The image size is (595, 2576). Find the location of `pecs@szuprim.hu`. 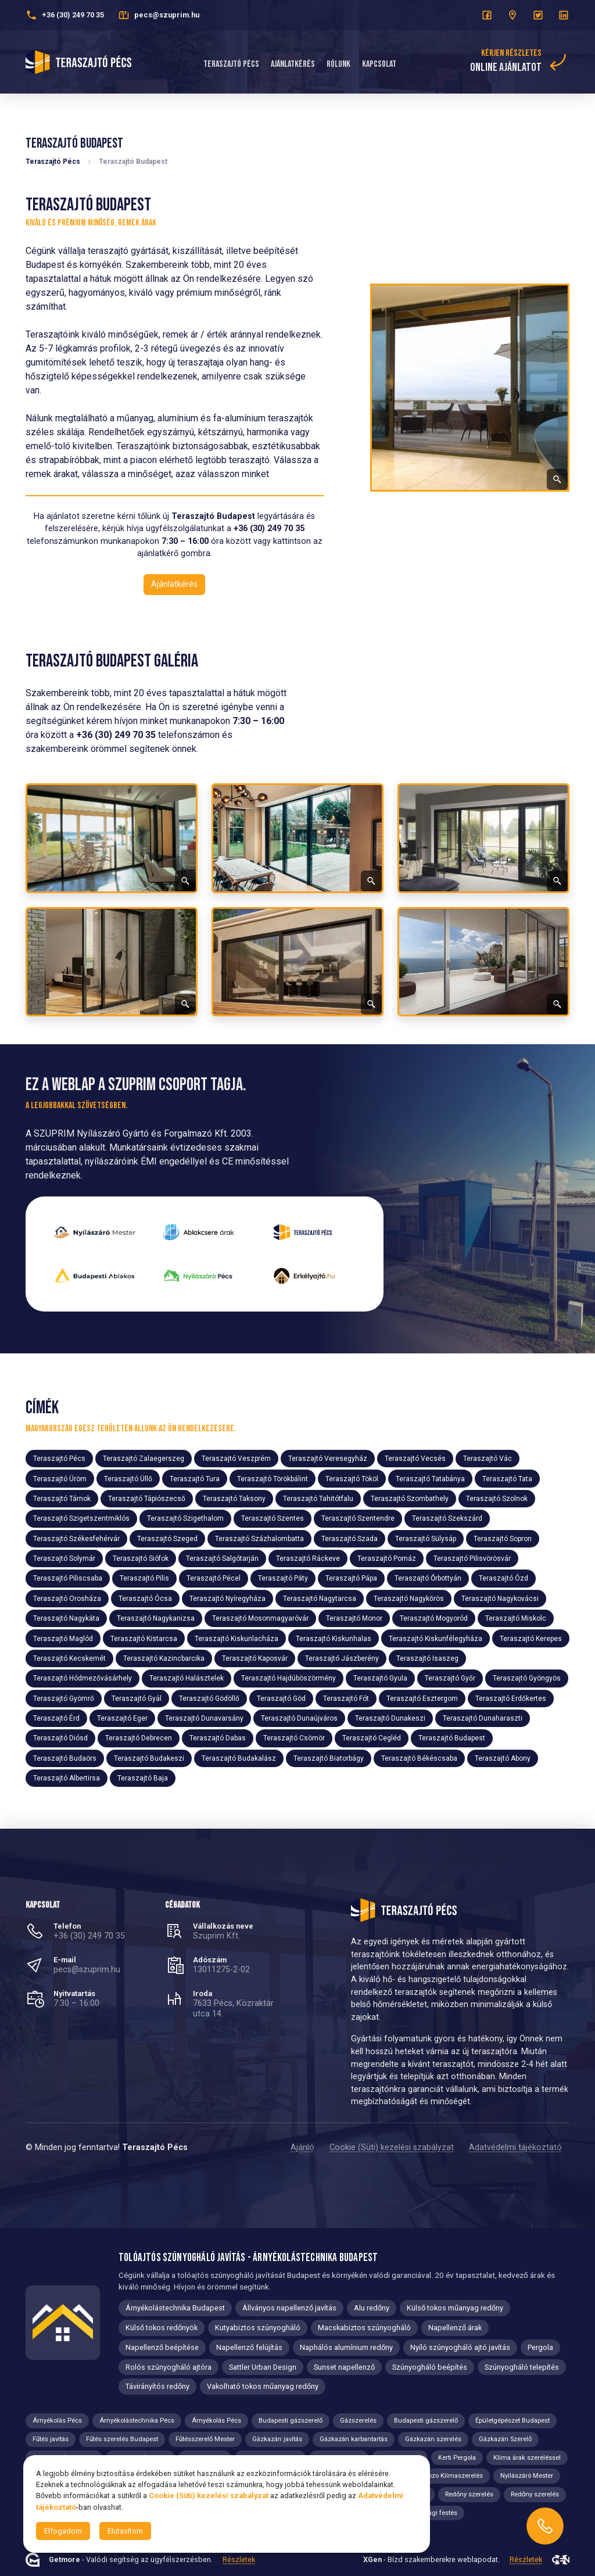

pecs@szuprim.hu is located at coordinates (86, 1970).